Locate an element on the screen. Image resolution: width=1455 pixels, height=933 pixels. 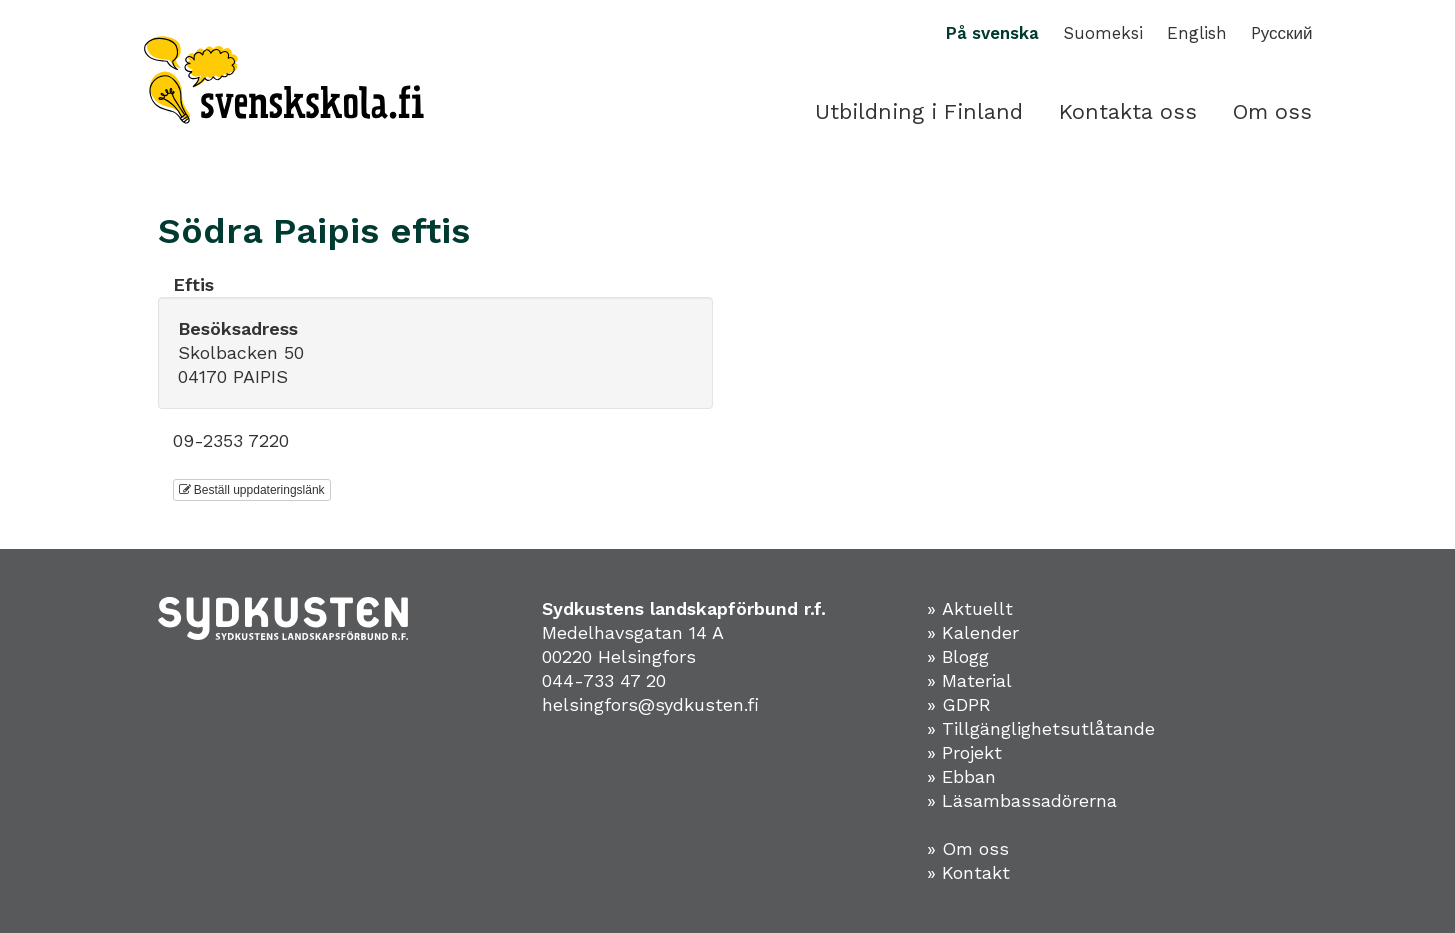
Utbildning i Finland is located at coordinates (919, 111).